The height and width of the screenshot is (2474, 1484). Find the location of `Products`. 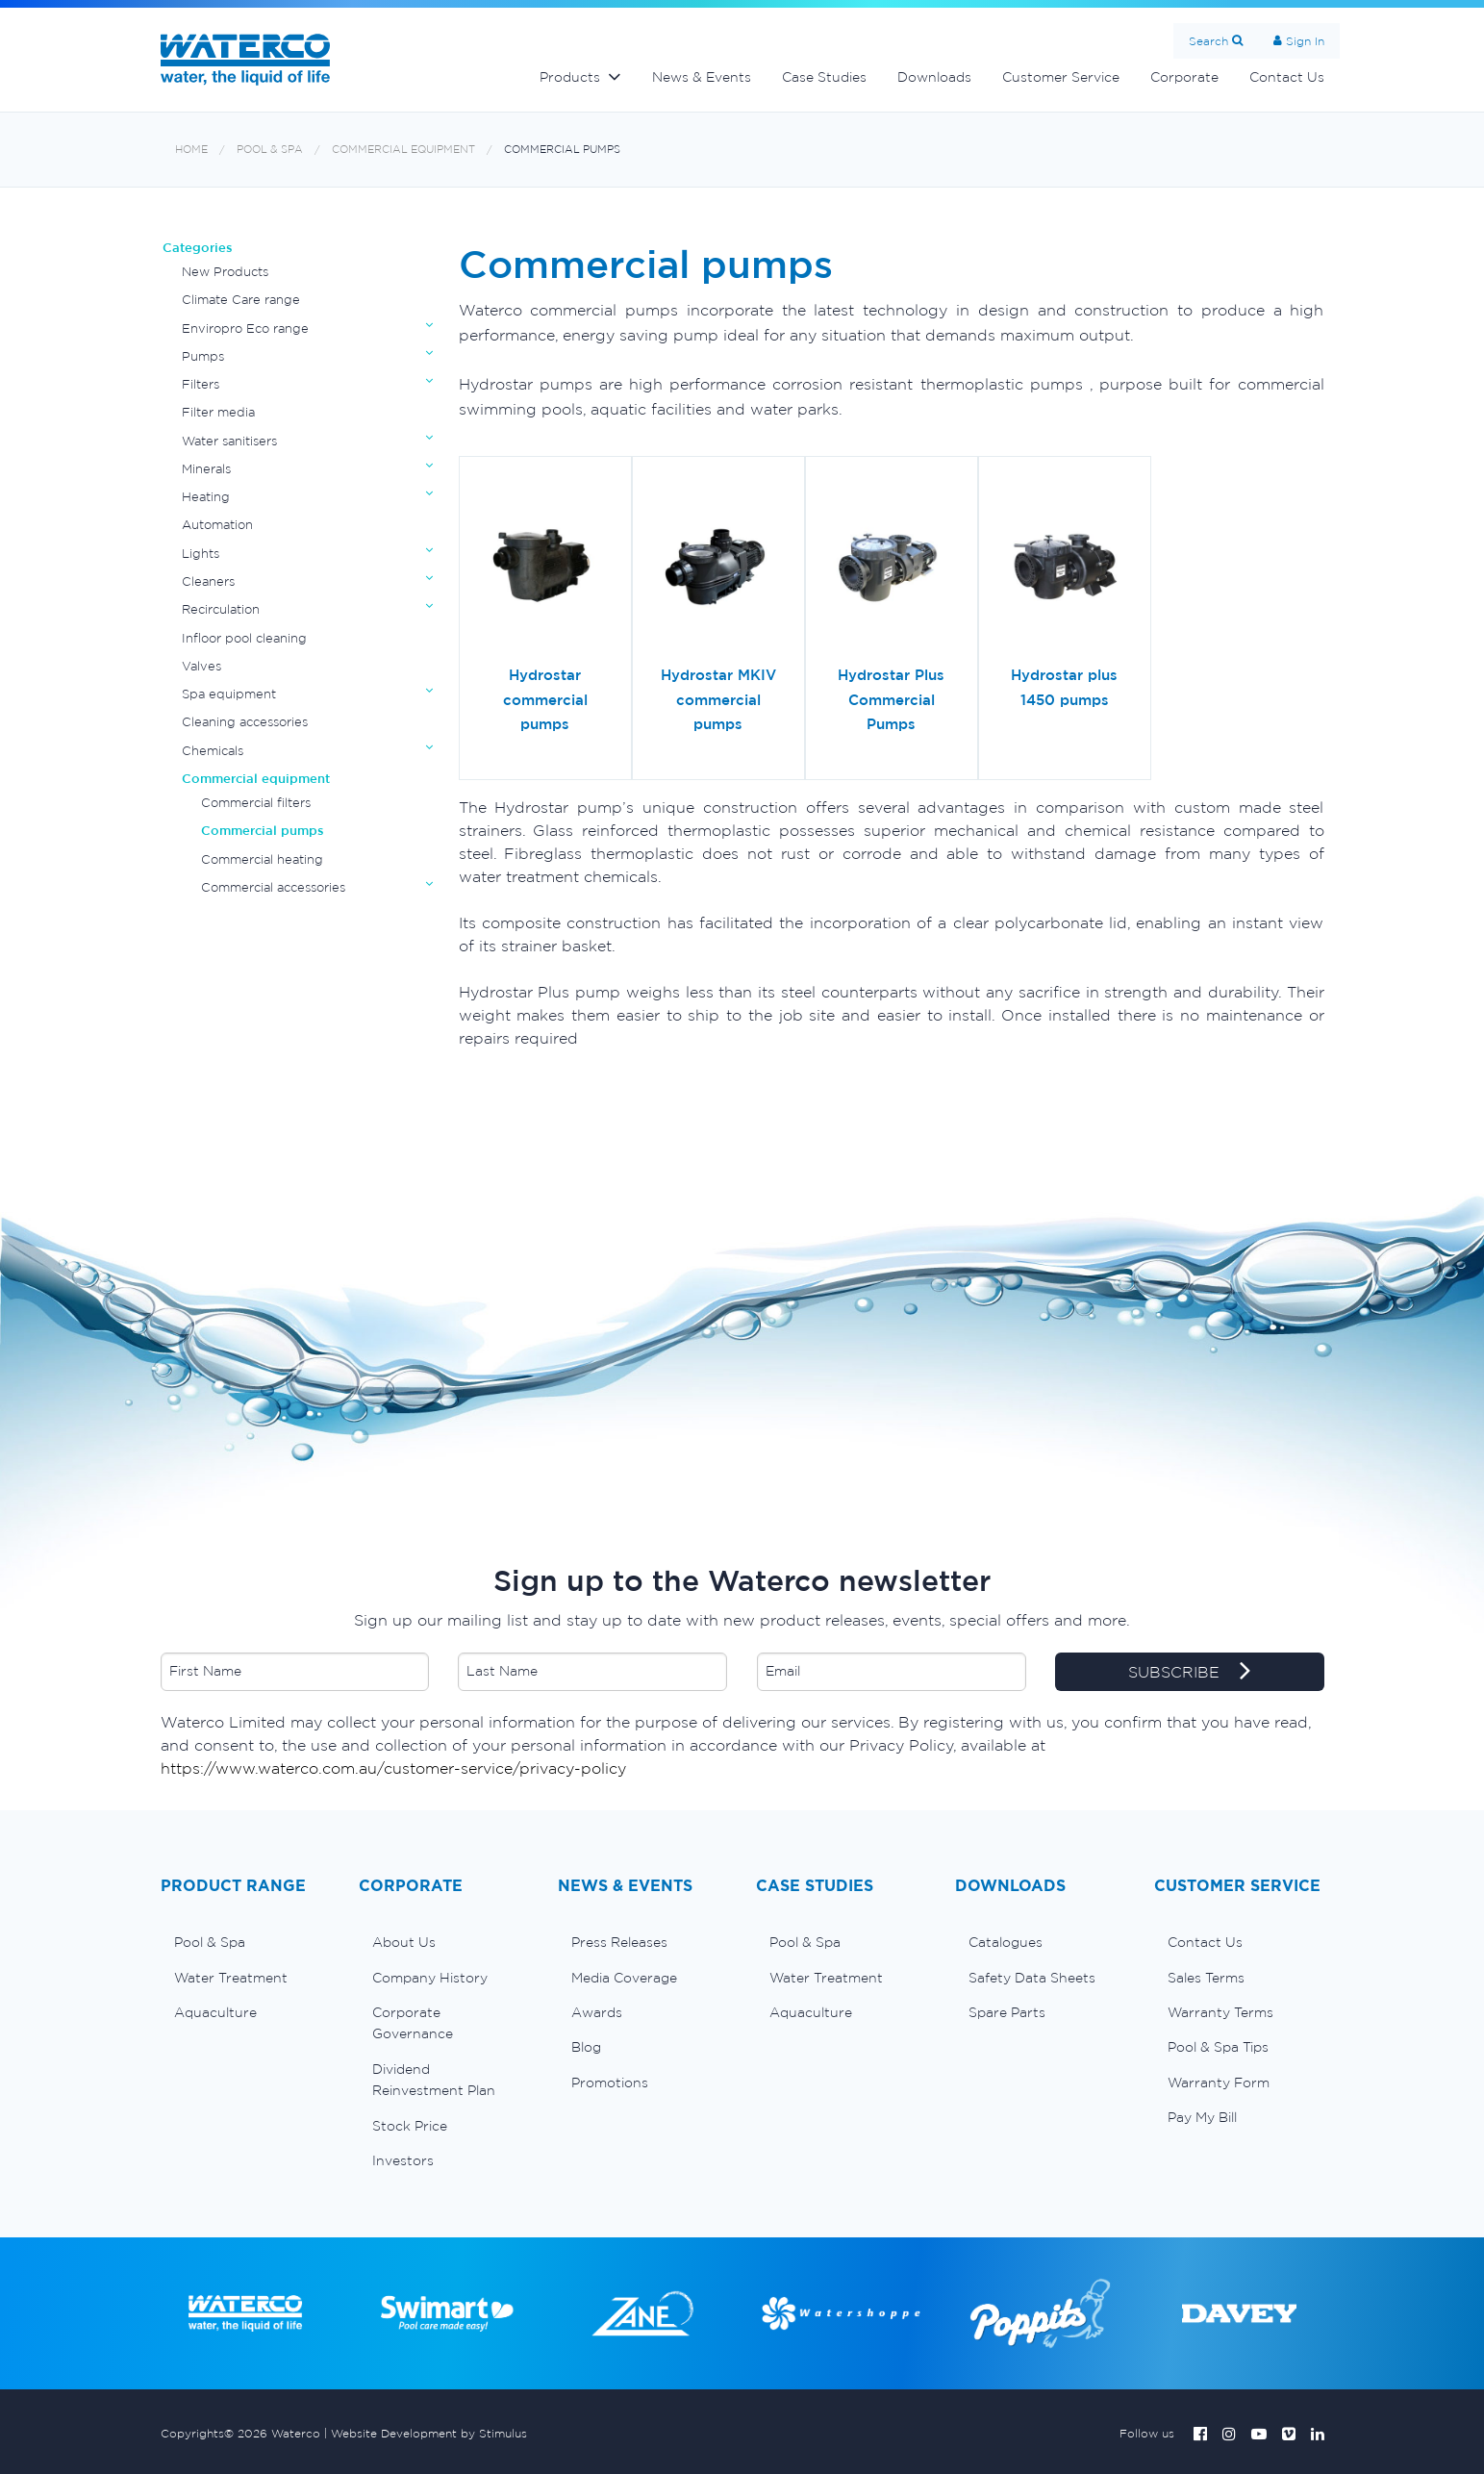

Products is located at coordinates (570, 77).